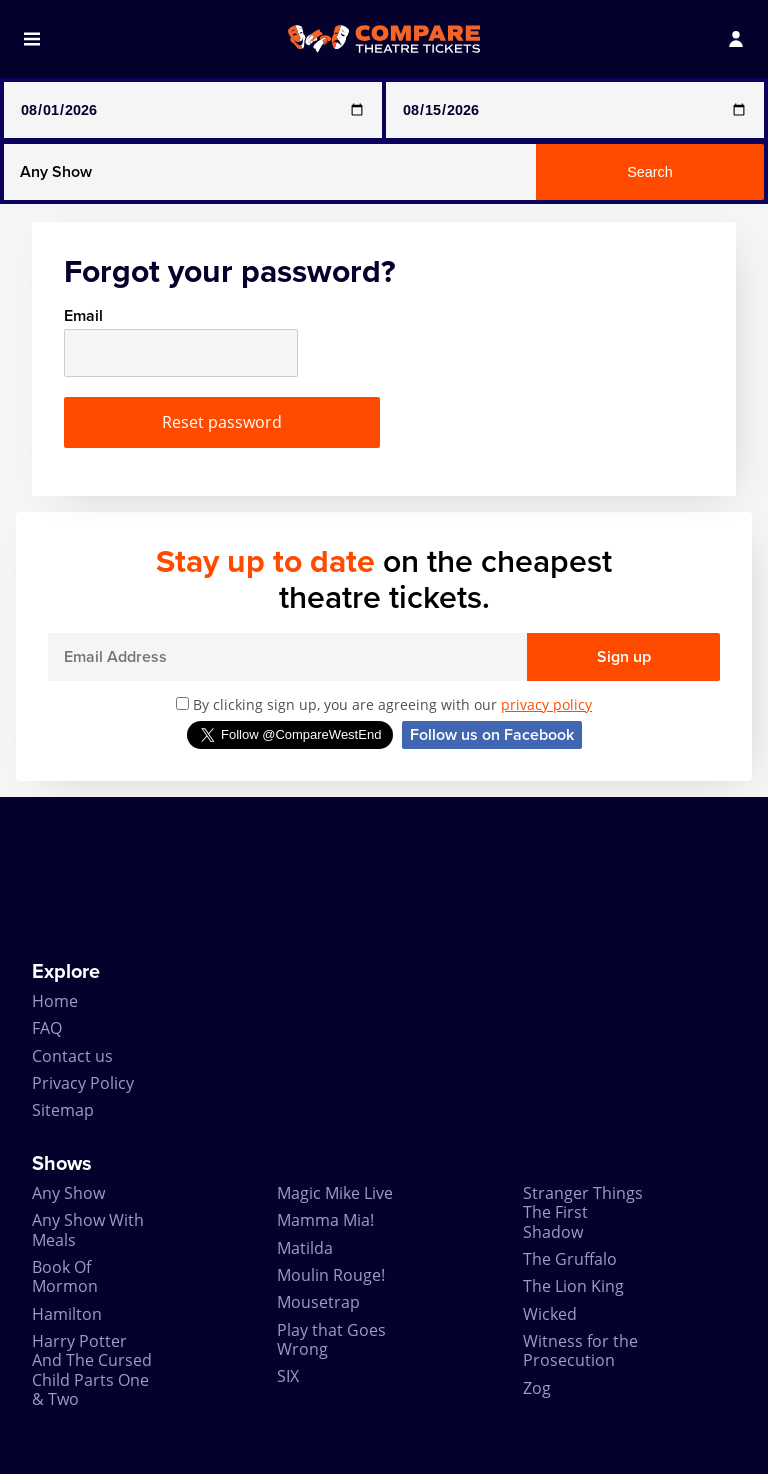  I want to click on The Lion King, so click(573, 1286).